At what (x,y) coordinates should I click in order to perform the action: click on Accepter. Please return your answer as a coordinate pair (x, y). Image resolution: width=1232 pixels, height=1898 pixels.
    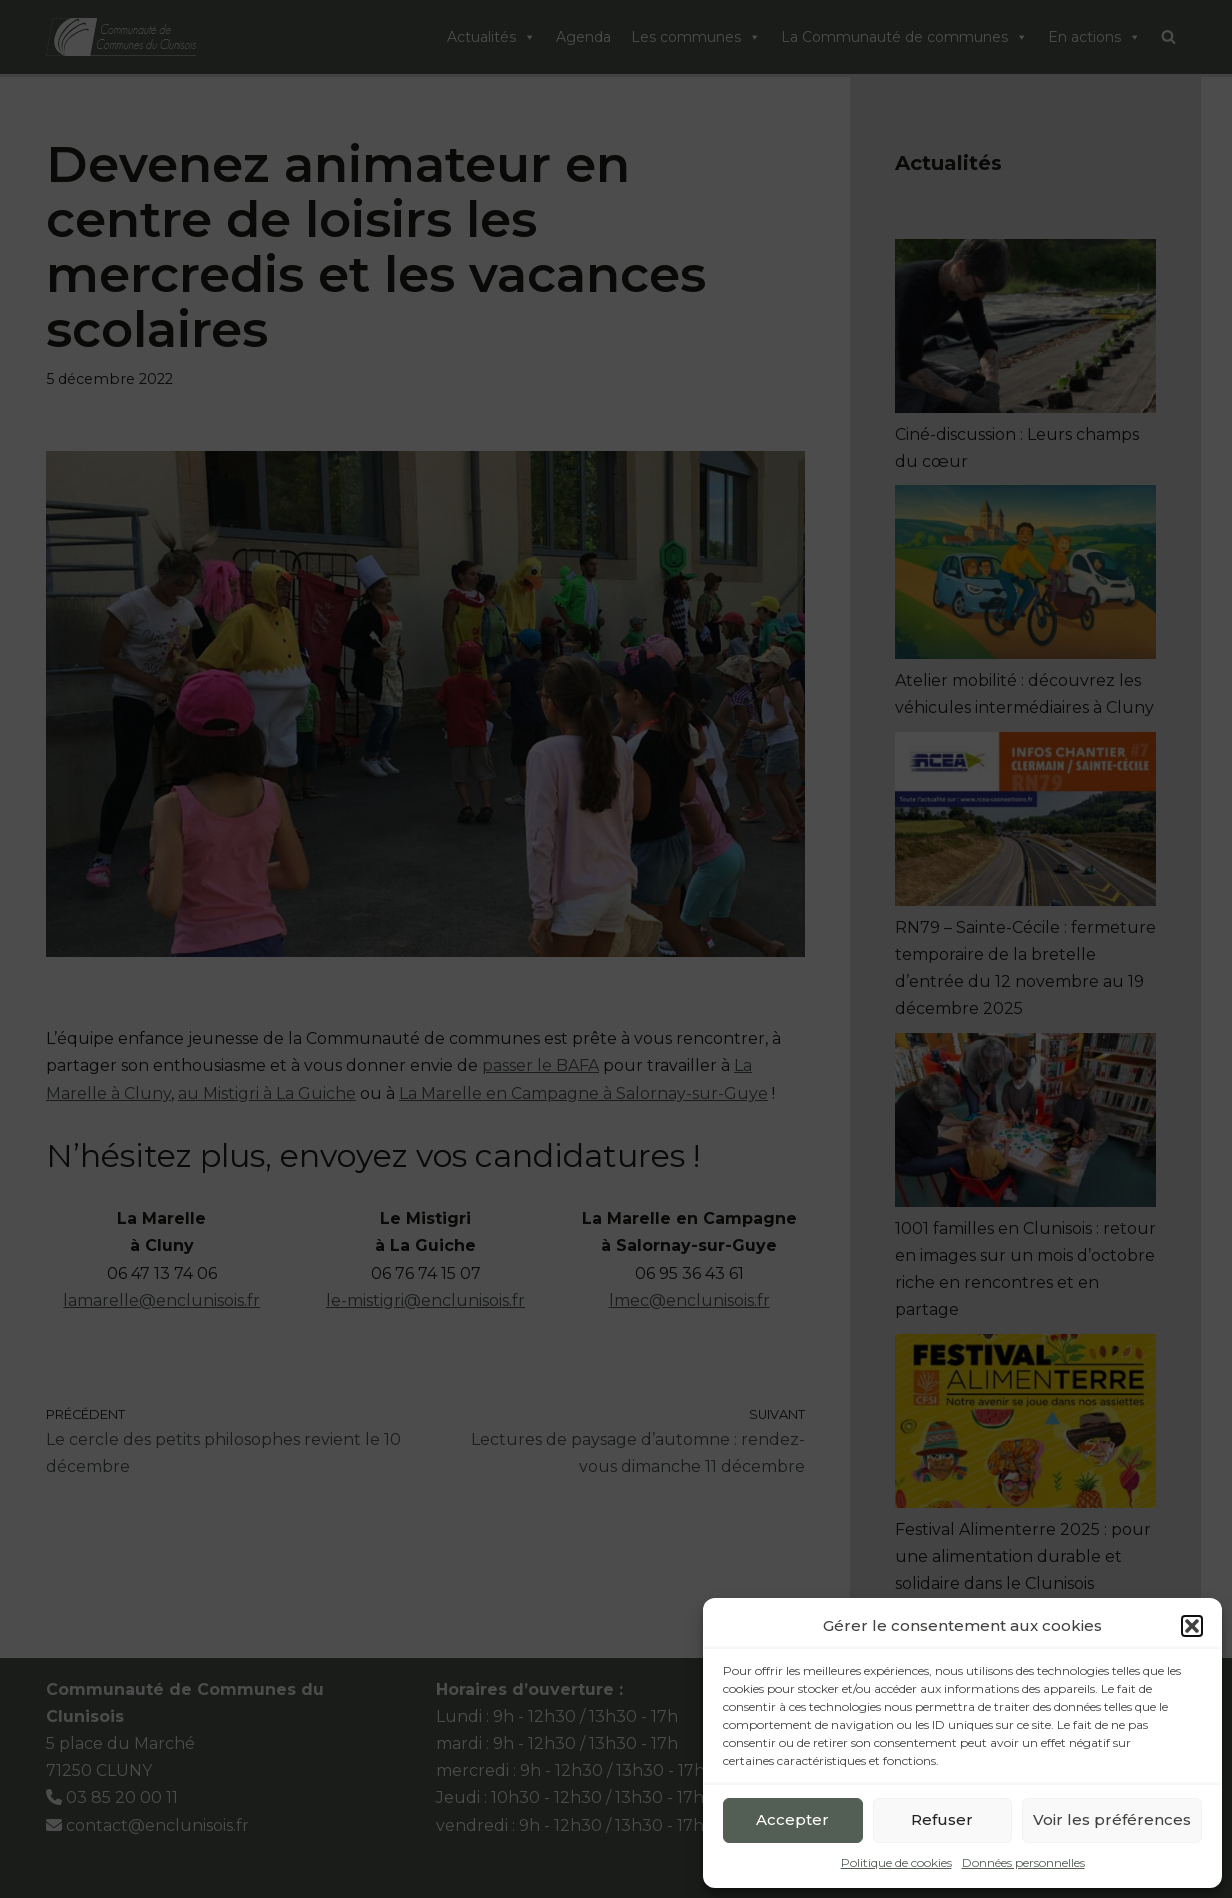
    Looking at the image, I should click on (792, 1819).